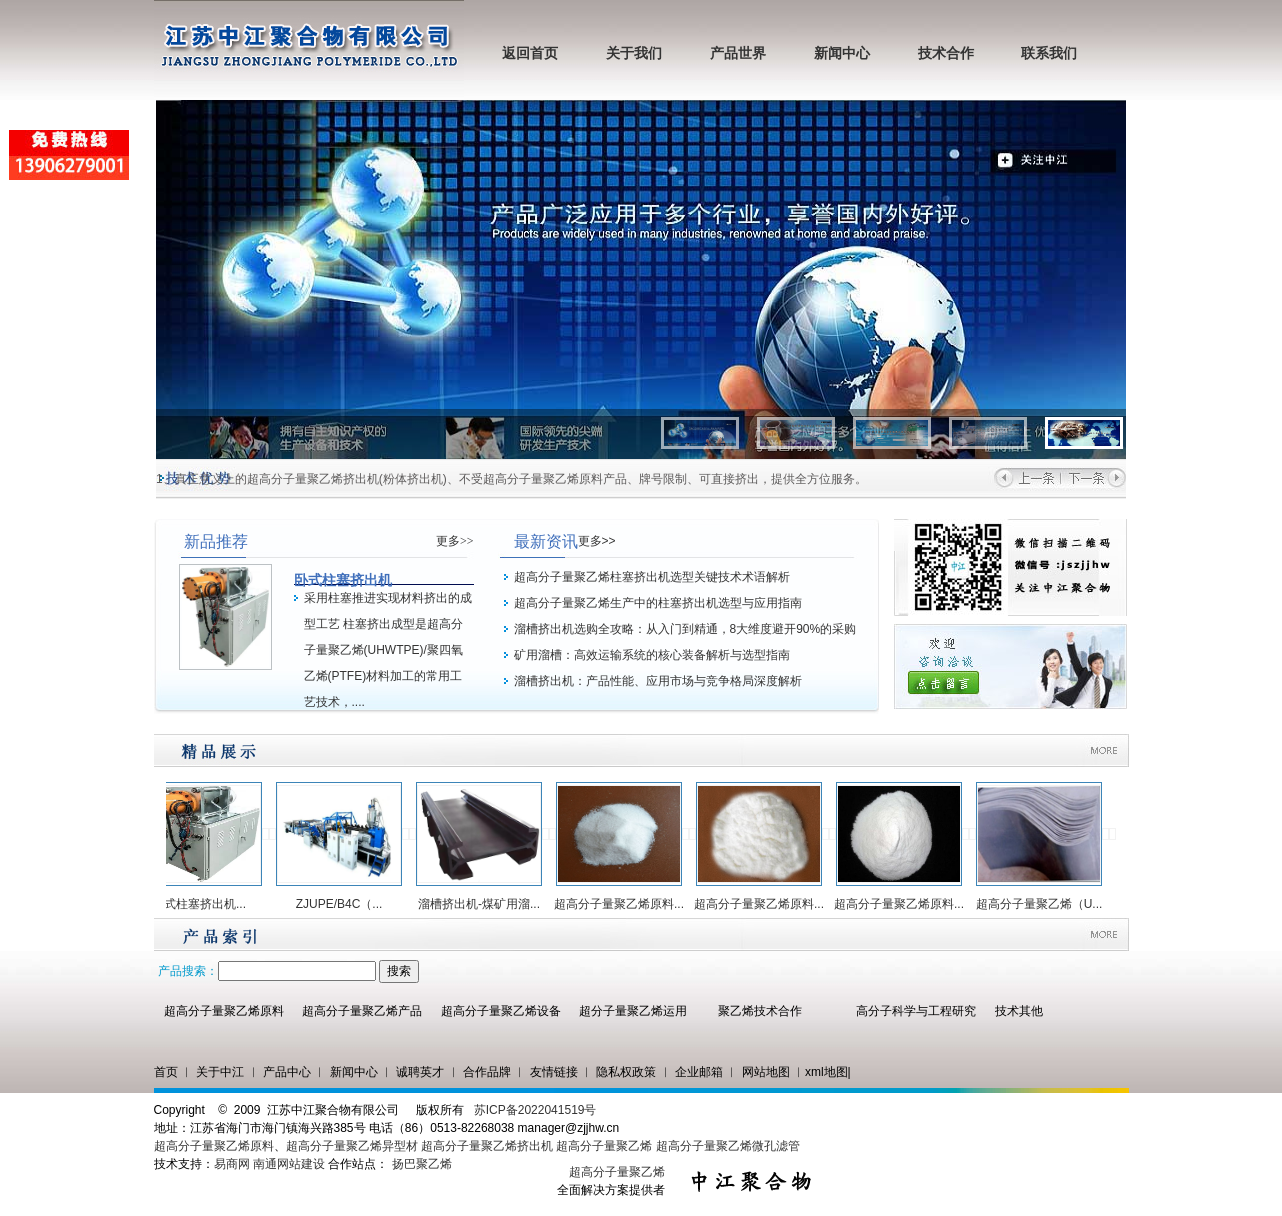 The width and height of the screenshot is (1282, 1216). What do you see at coordinates (738, 53) in the screenshot?
I see `产品世界` at bounding box center [738, 53].